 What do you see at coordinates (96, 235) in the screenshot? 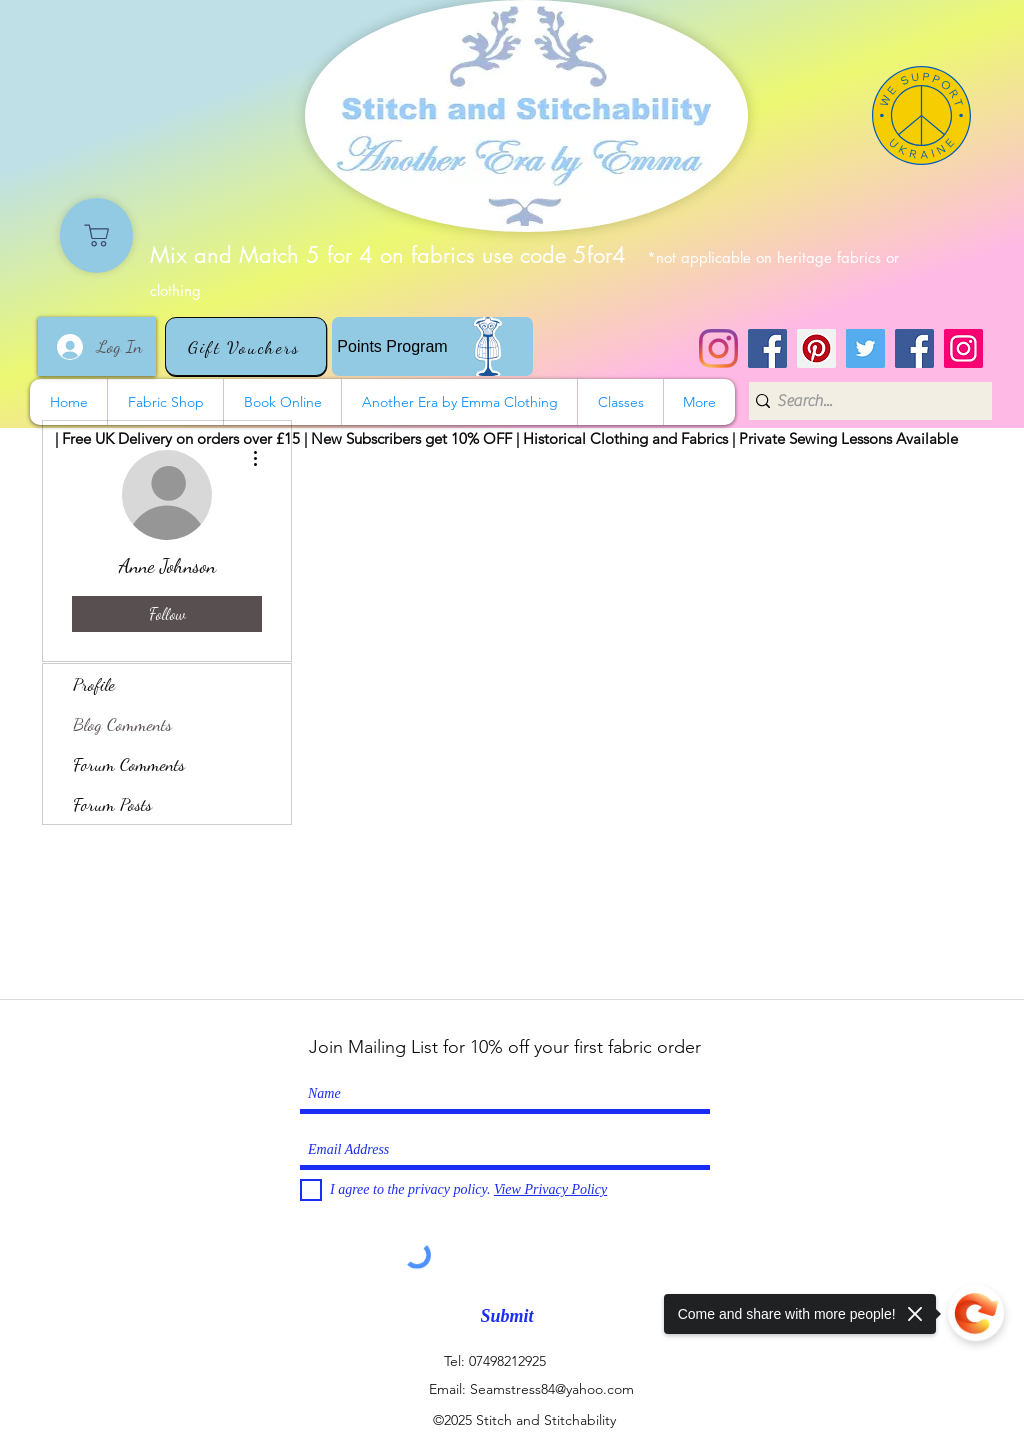
I see `[Shop]` at bounding box center [96, 235].